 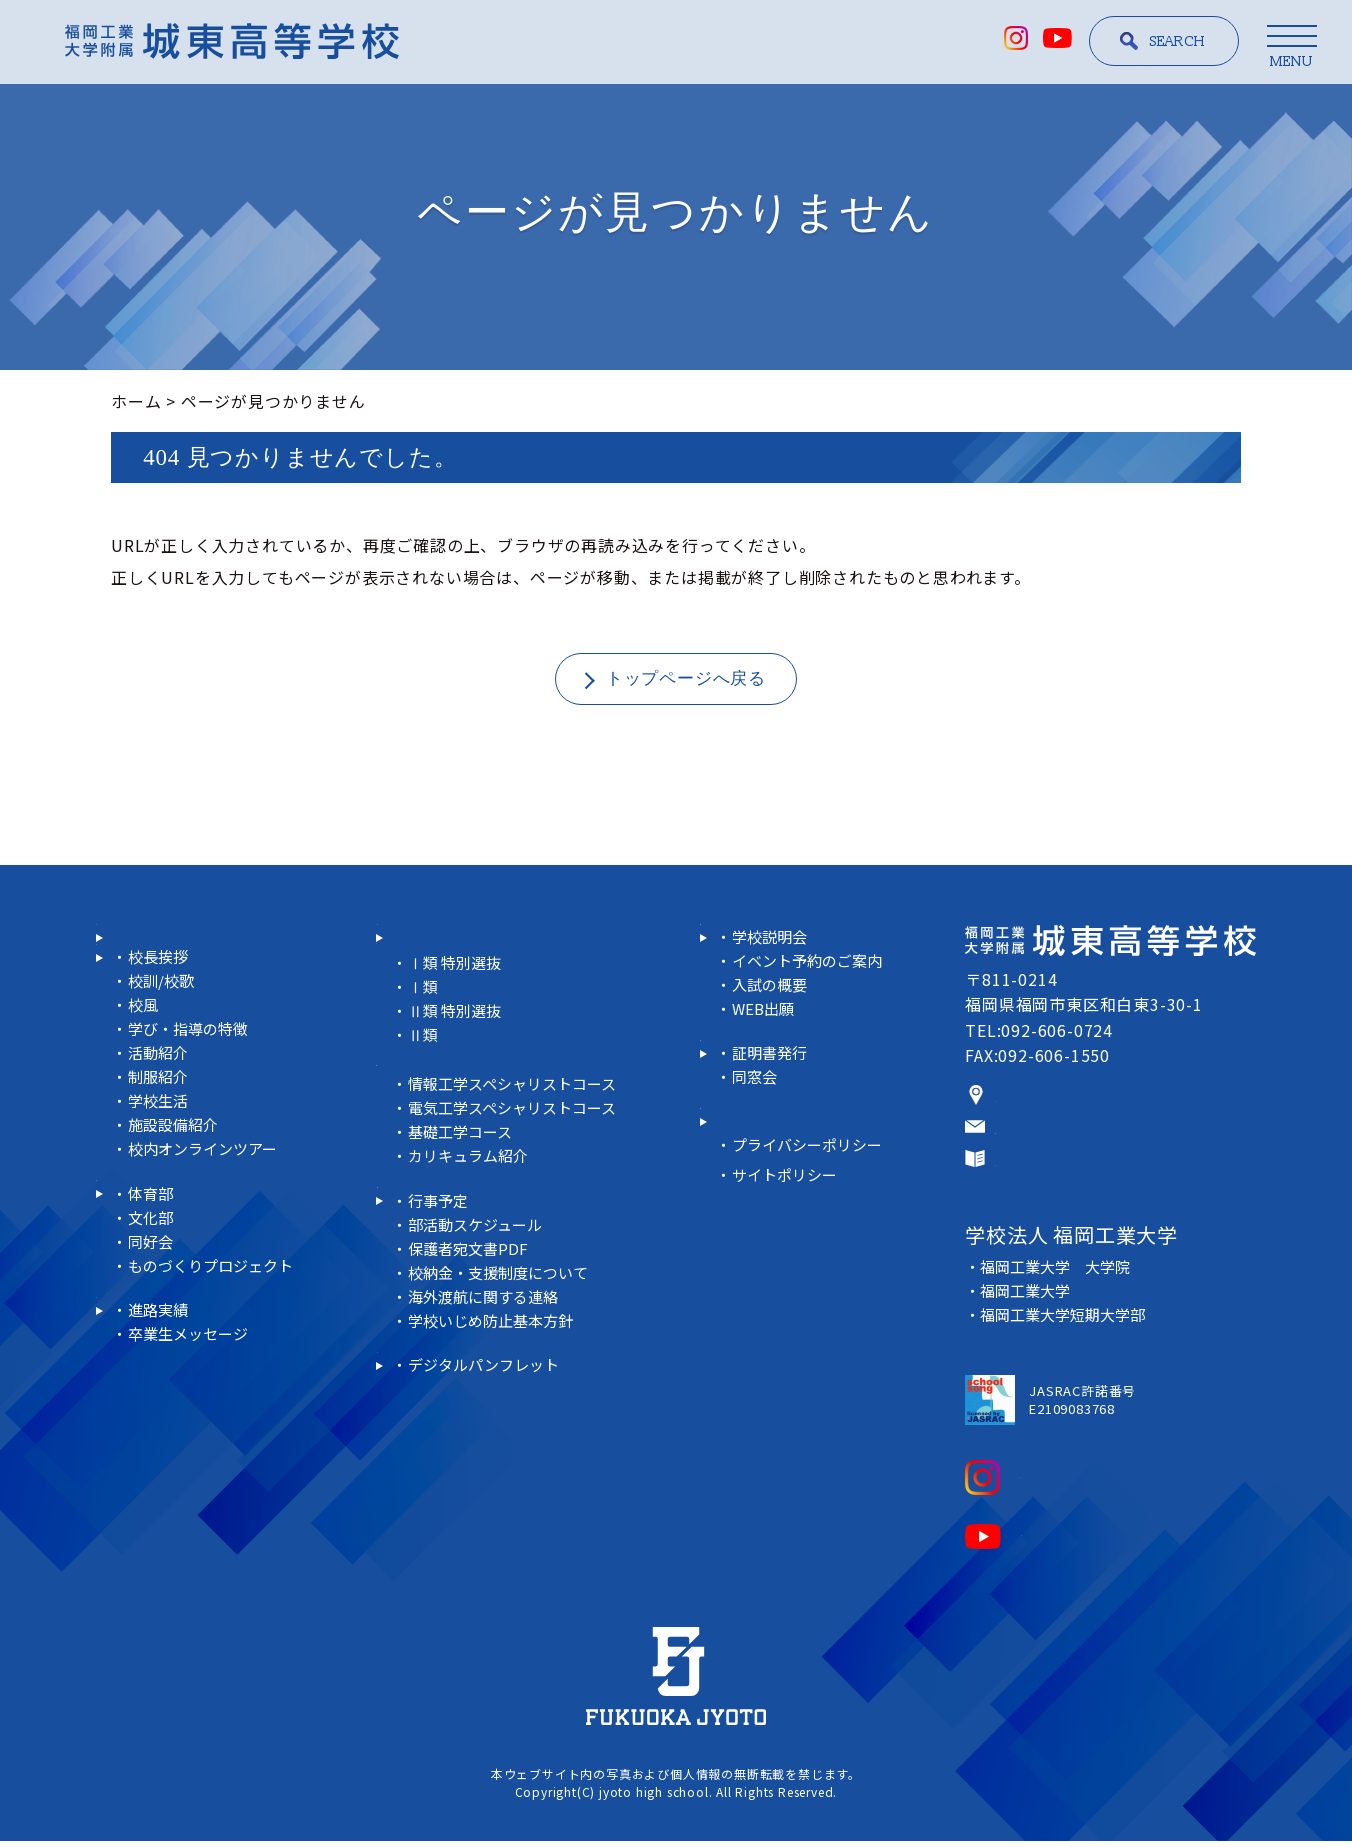 I want to click on 証明書発行, so click(x=772, y=1112).